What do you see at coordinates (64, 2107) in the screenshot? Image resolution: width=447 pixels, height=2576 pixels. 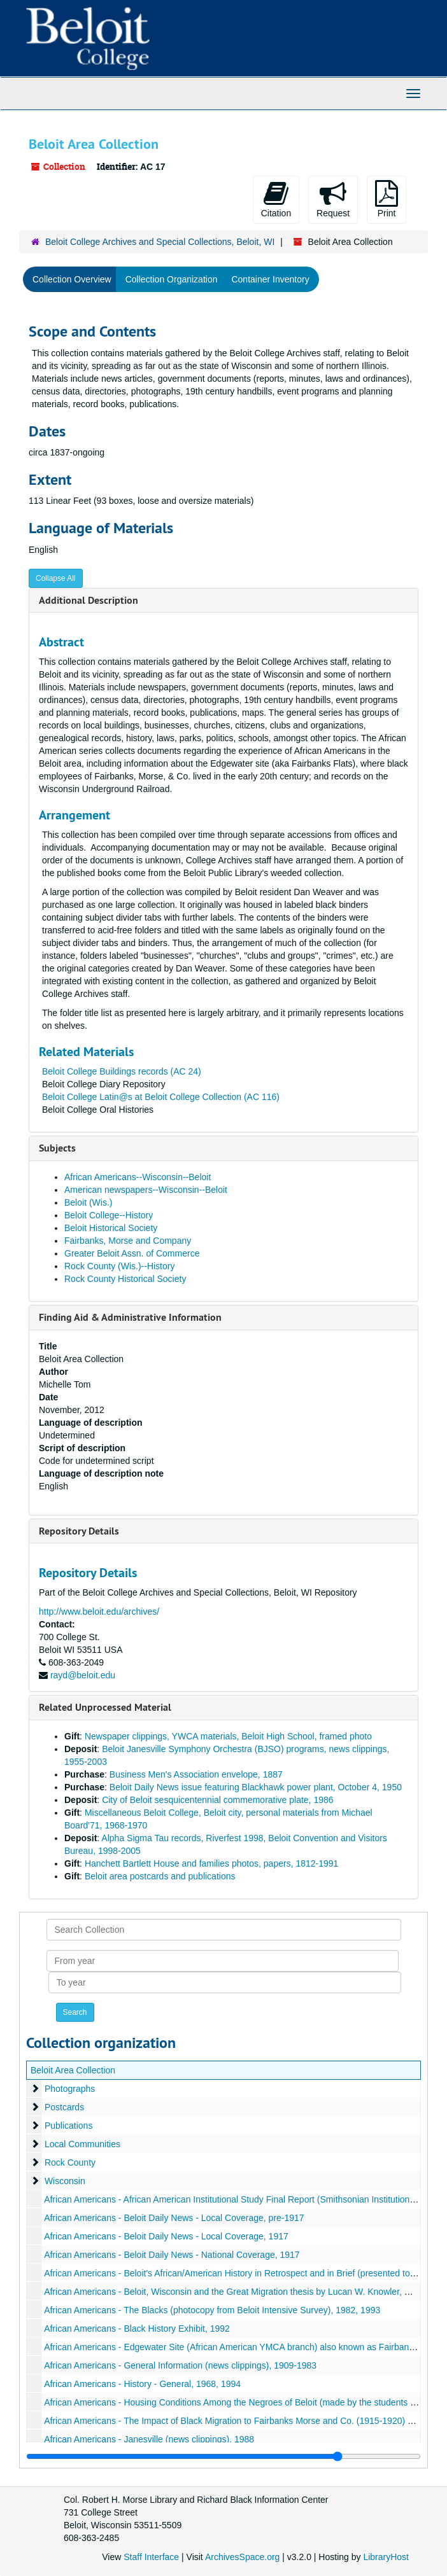 I see `Postcards` at bounding box center [64, 2107].